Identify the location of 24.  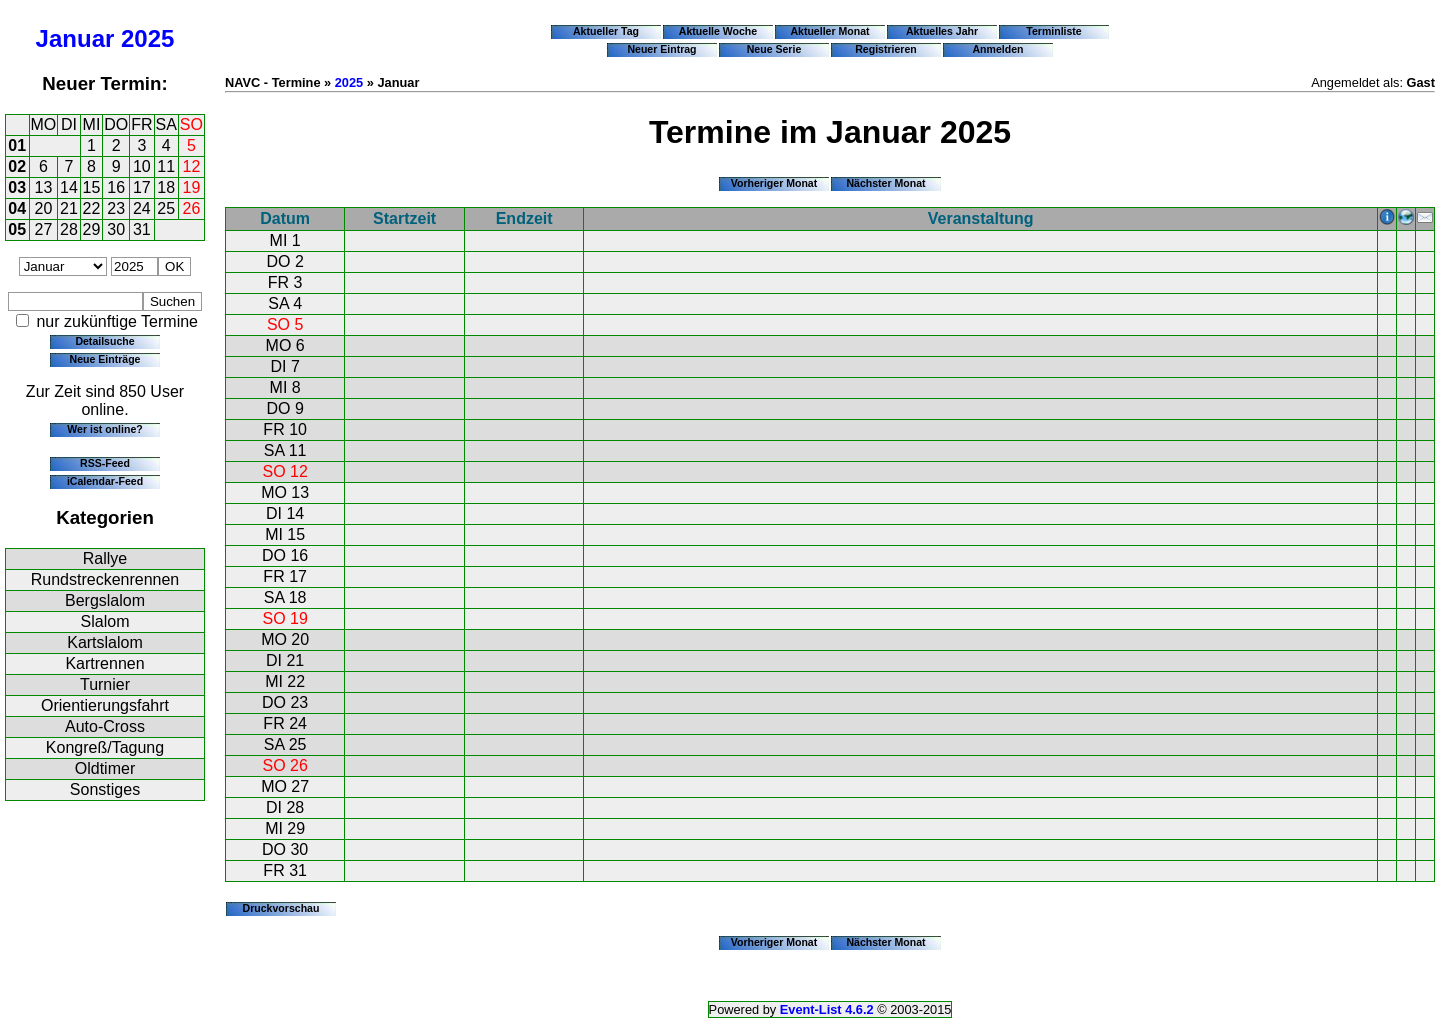
(142, 208).